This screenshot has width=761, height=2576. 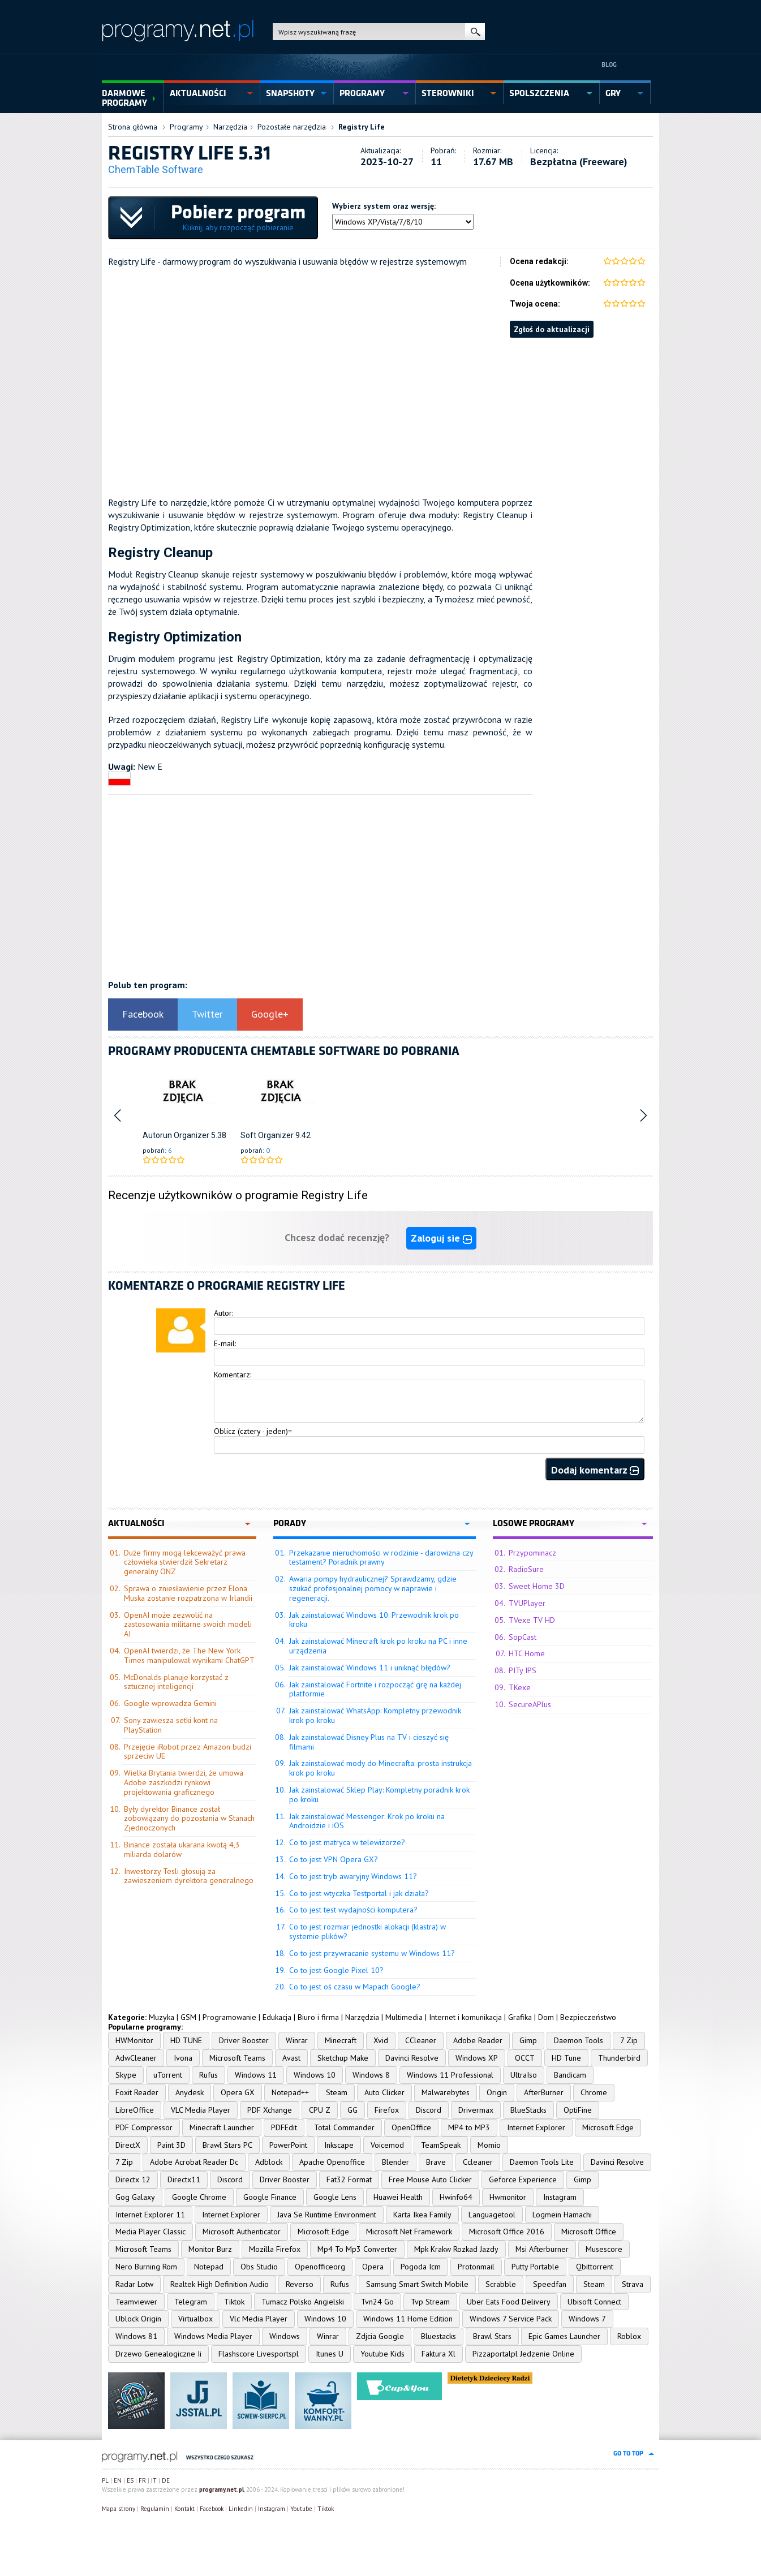 I want to click on Windows 7 Service Pack, so click(x=511, y=2319).